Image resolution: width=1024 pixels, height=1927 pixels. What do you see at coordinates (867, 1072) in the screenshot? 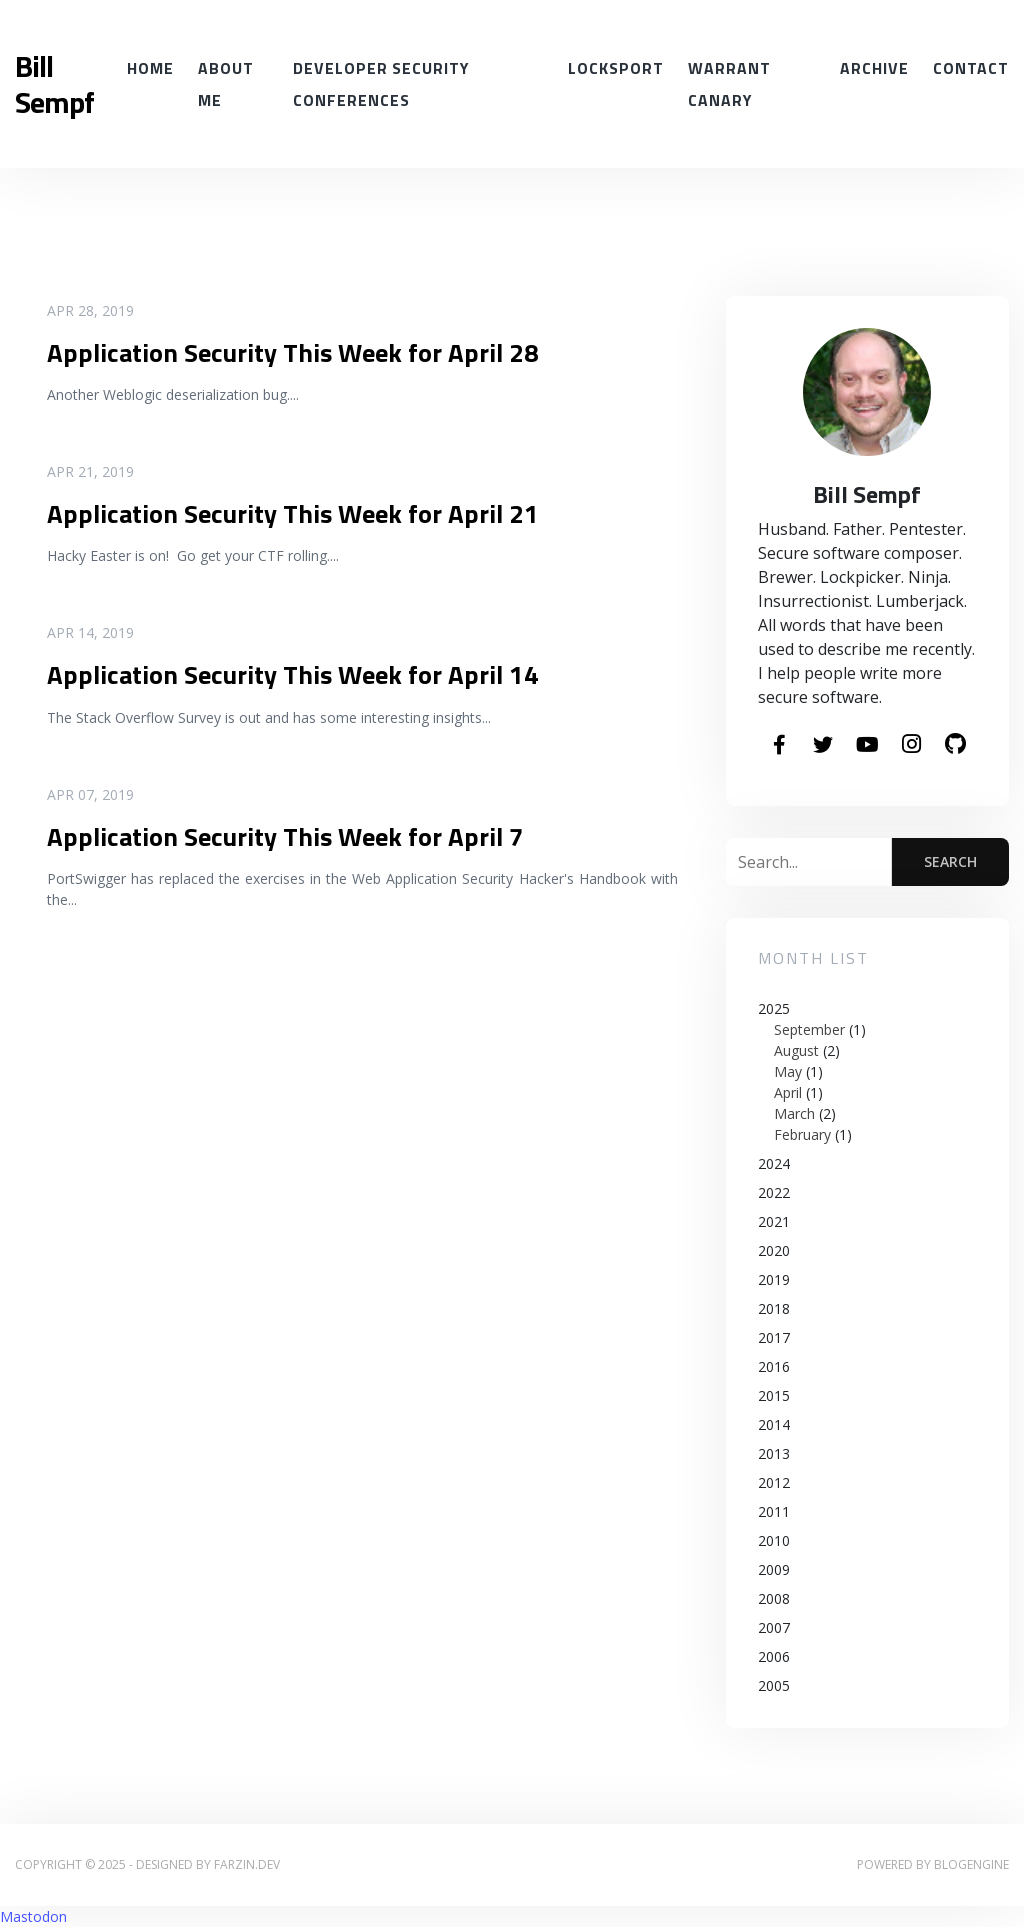
I see `2025` at bounding box center [867, 1072].